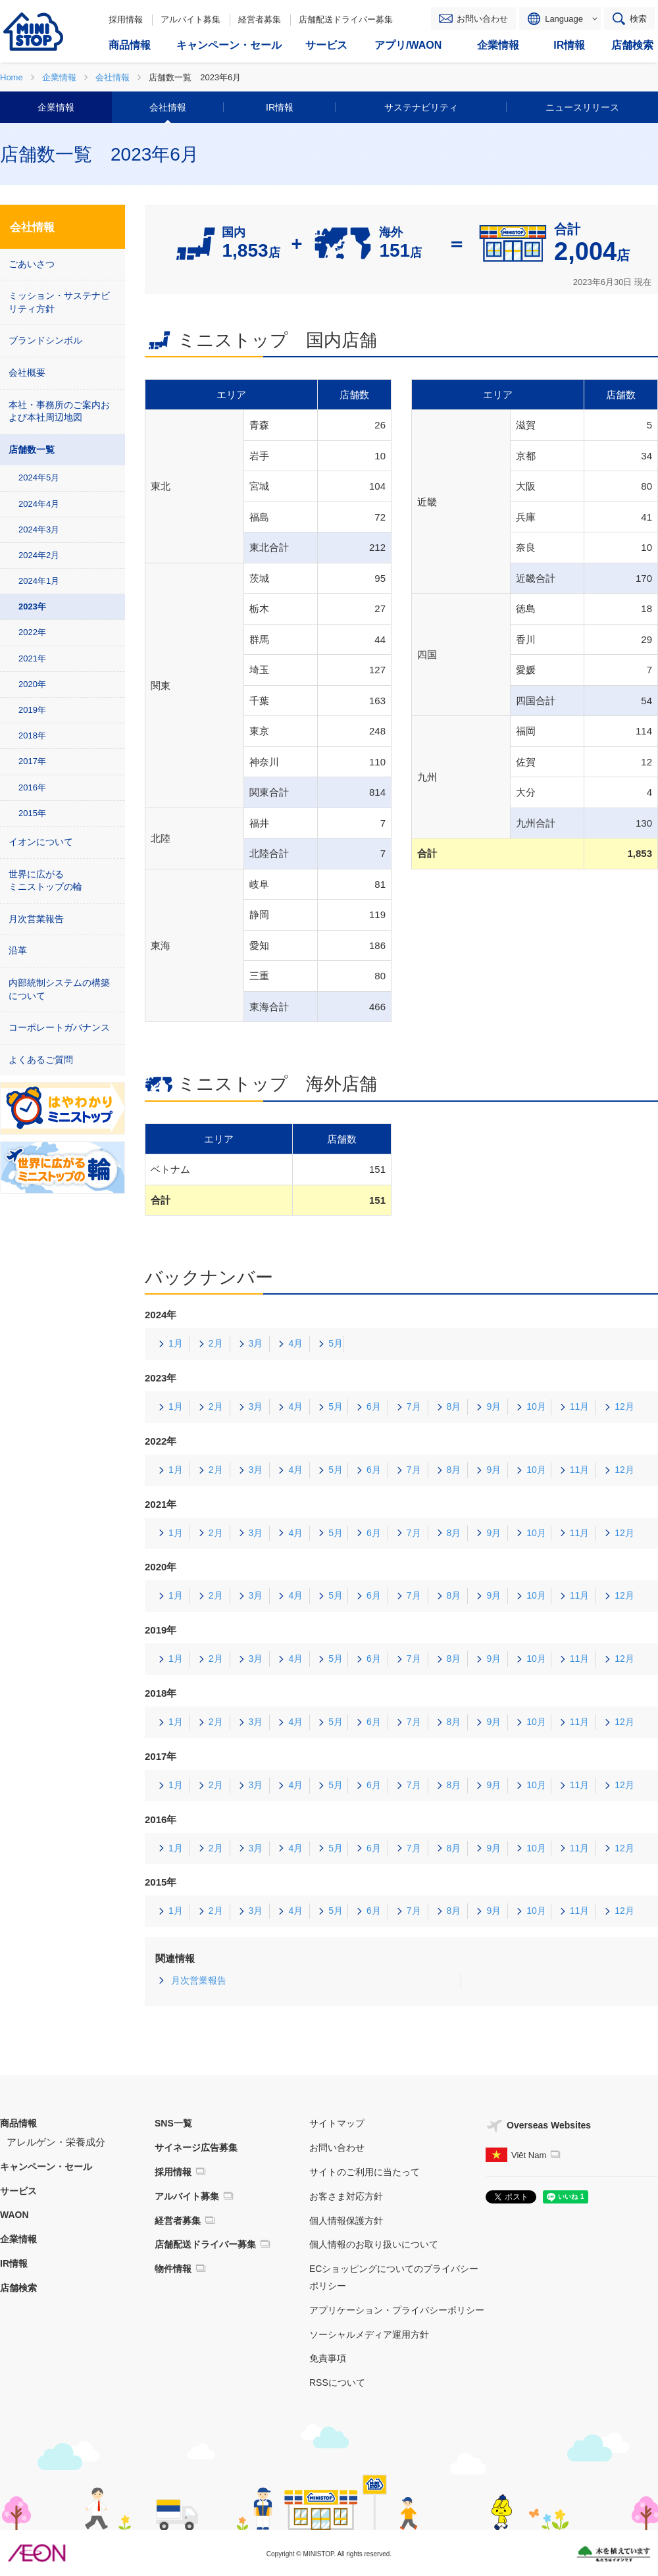 The height and width of the screenshot is (2576, 658). What do you see at coordinates (38, 529) in the screenshot?
I see `2024年3月` at bounding box center [38, 529].